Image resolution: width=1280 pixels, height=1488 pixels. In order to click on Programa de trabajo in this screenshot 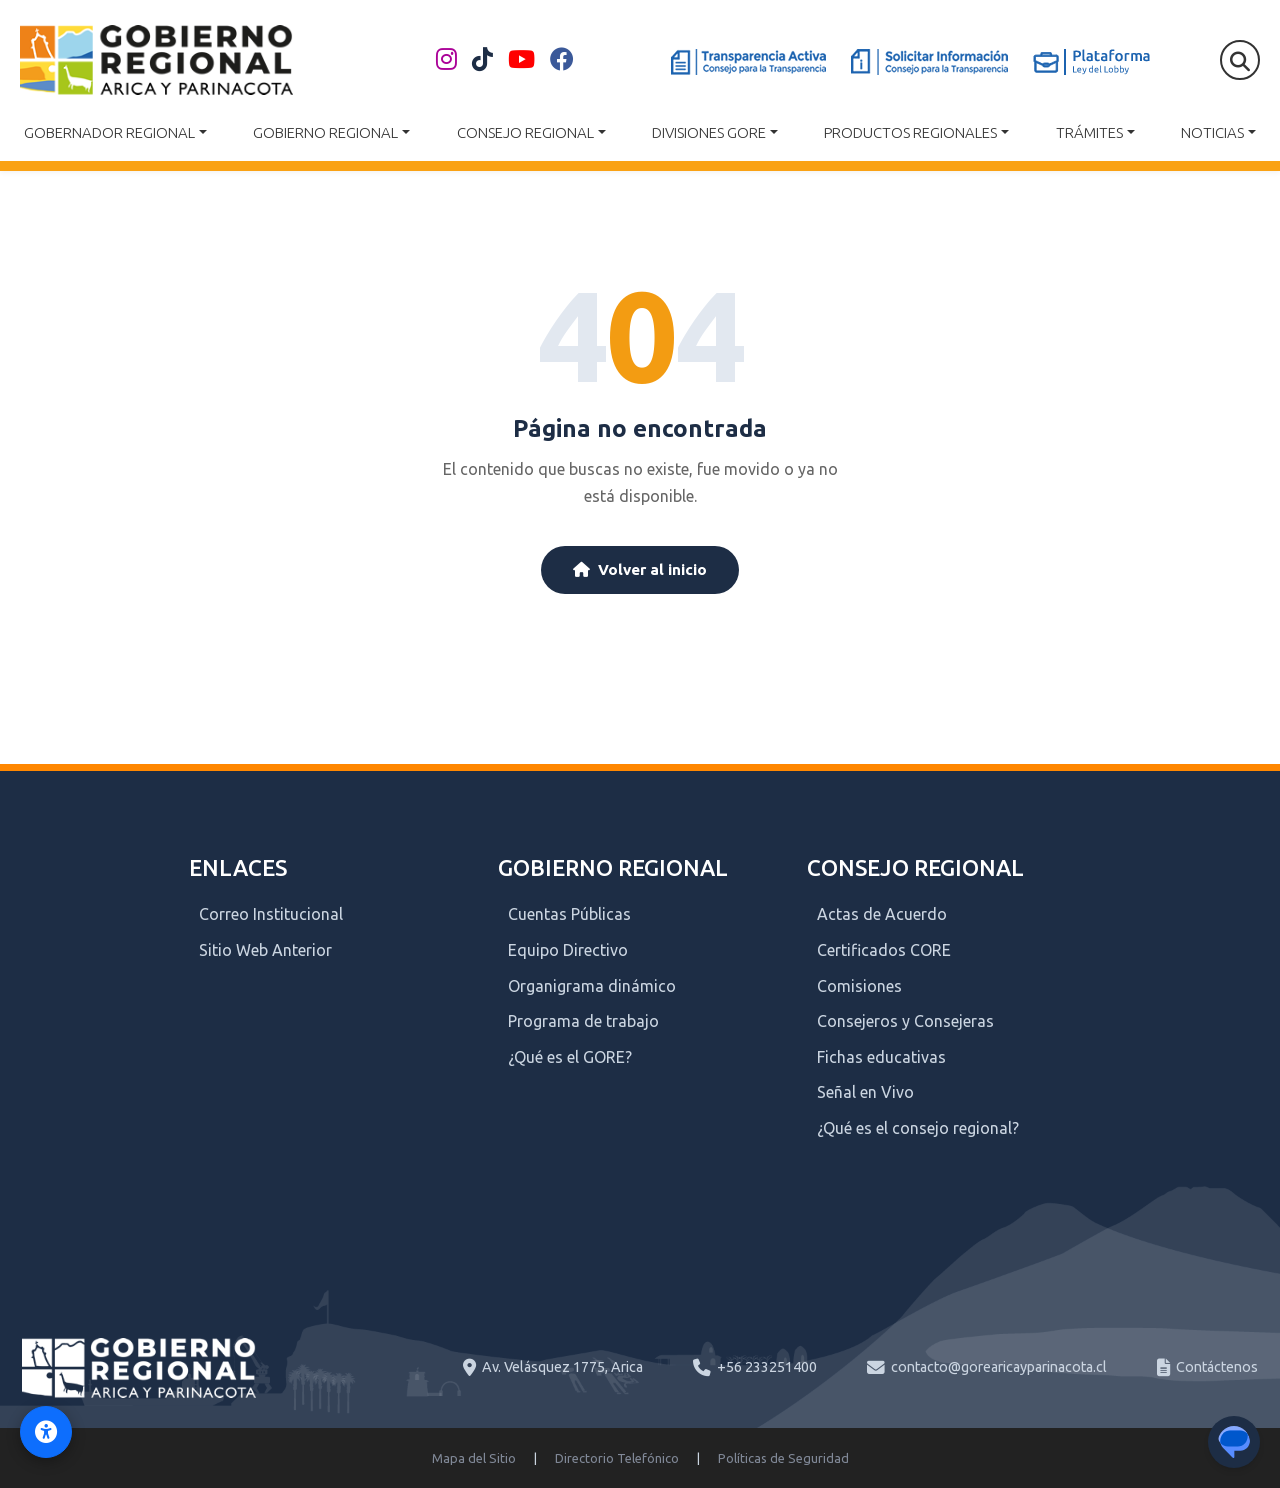, I will do `click(583, 1021)`.